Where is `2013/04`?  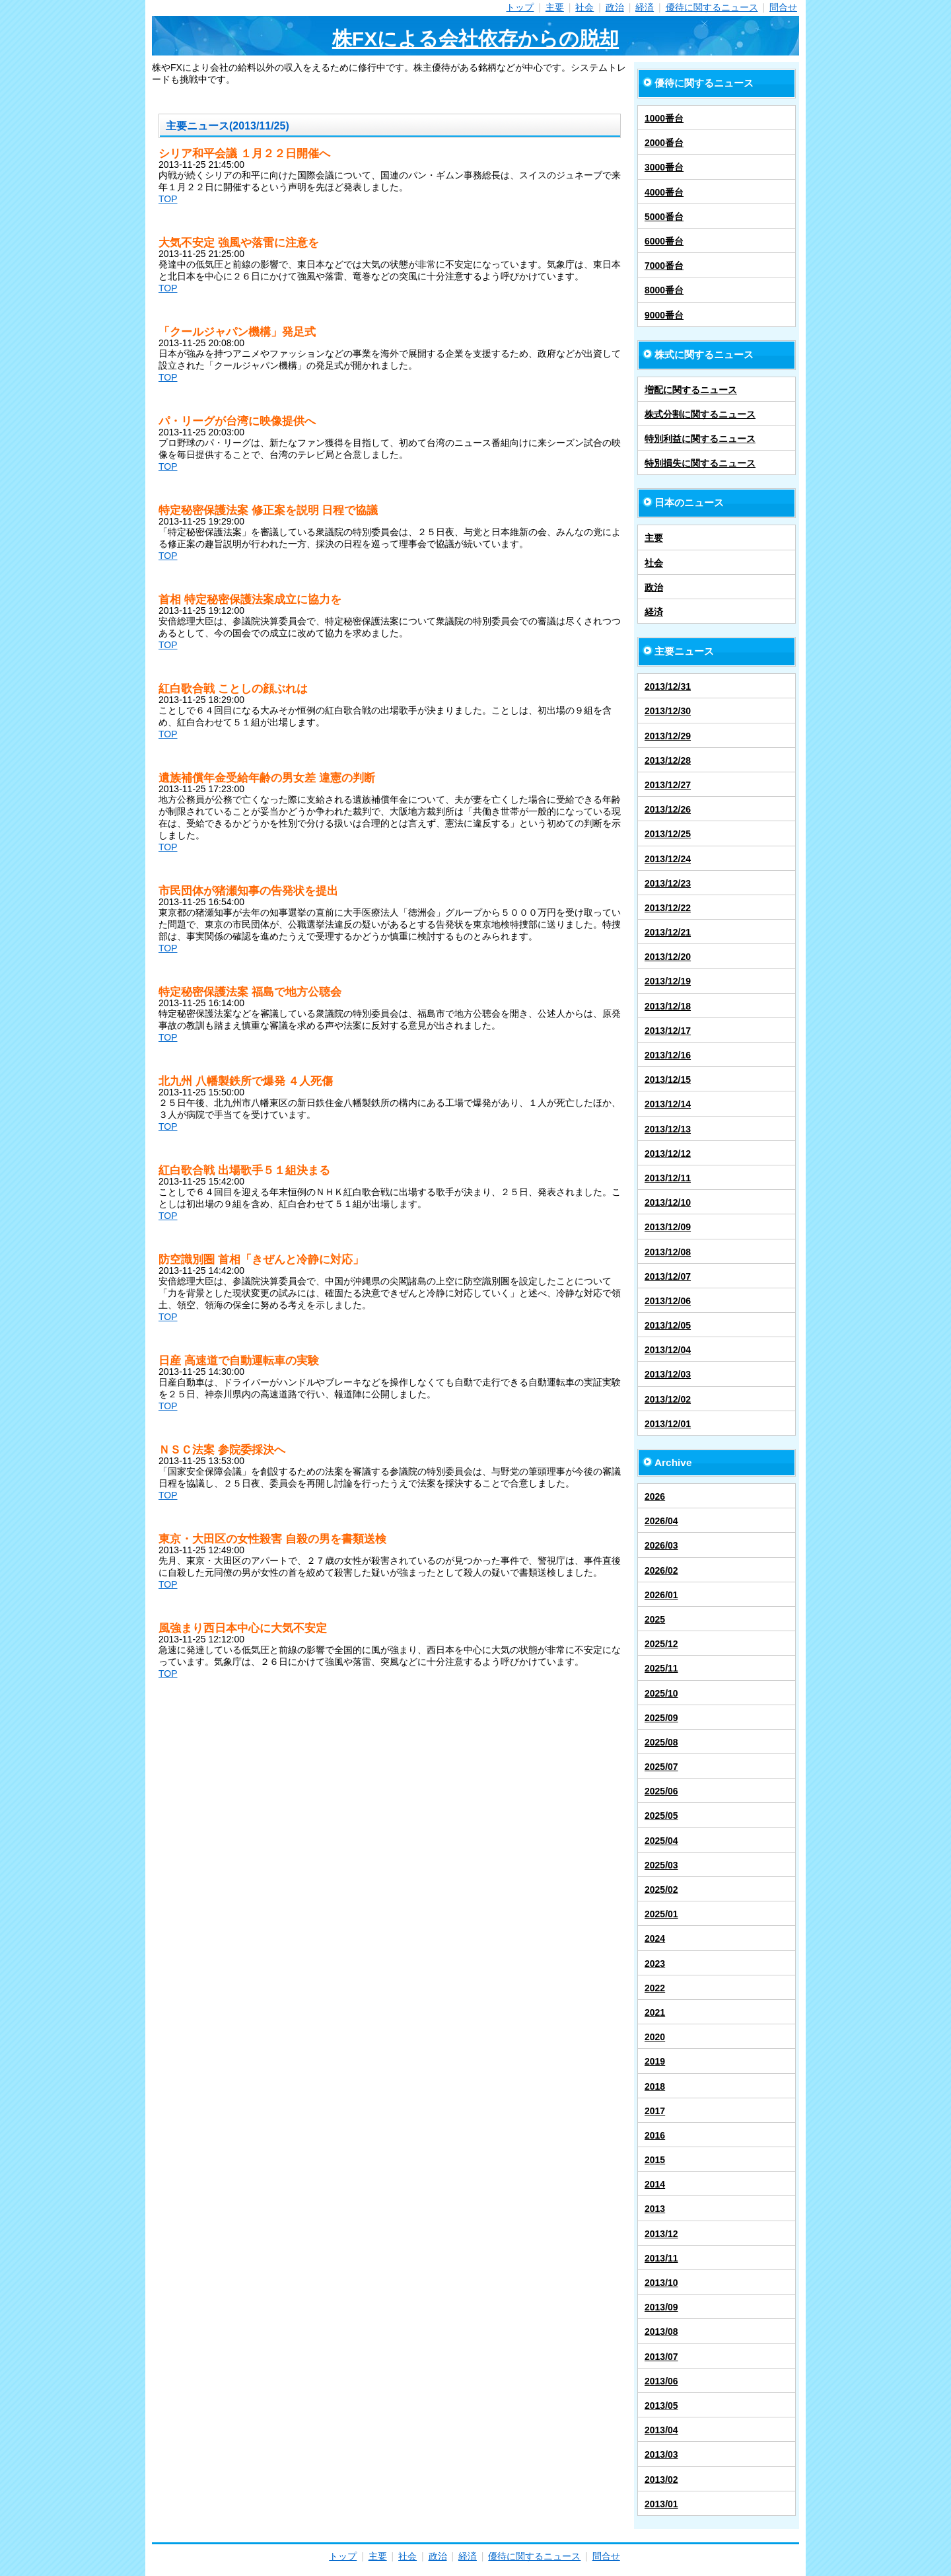 2013/04 is located at coordinates (661, 2430).